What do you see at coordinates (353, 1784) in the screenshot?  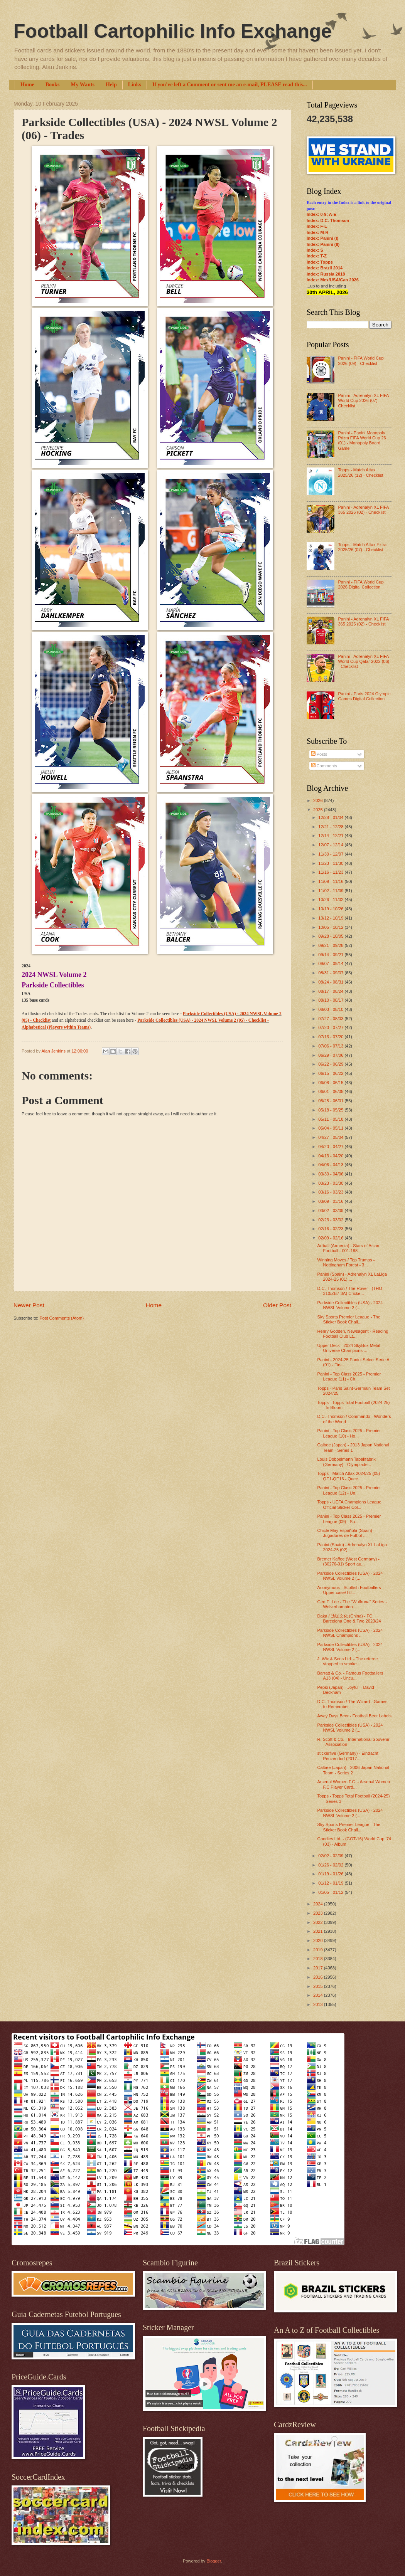 I see `Arsenal Women F.C. - Arsenal Women F.C.Player Card...` at bounding box center [353, 1784].